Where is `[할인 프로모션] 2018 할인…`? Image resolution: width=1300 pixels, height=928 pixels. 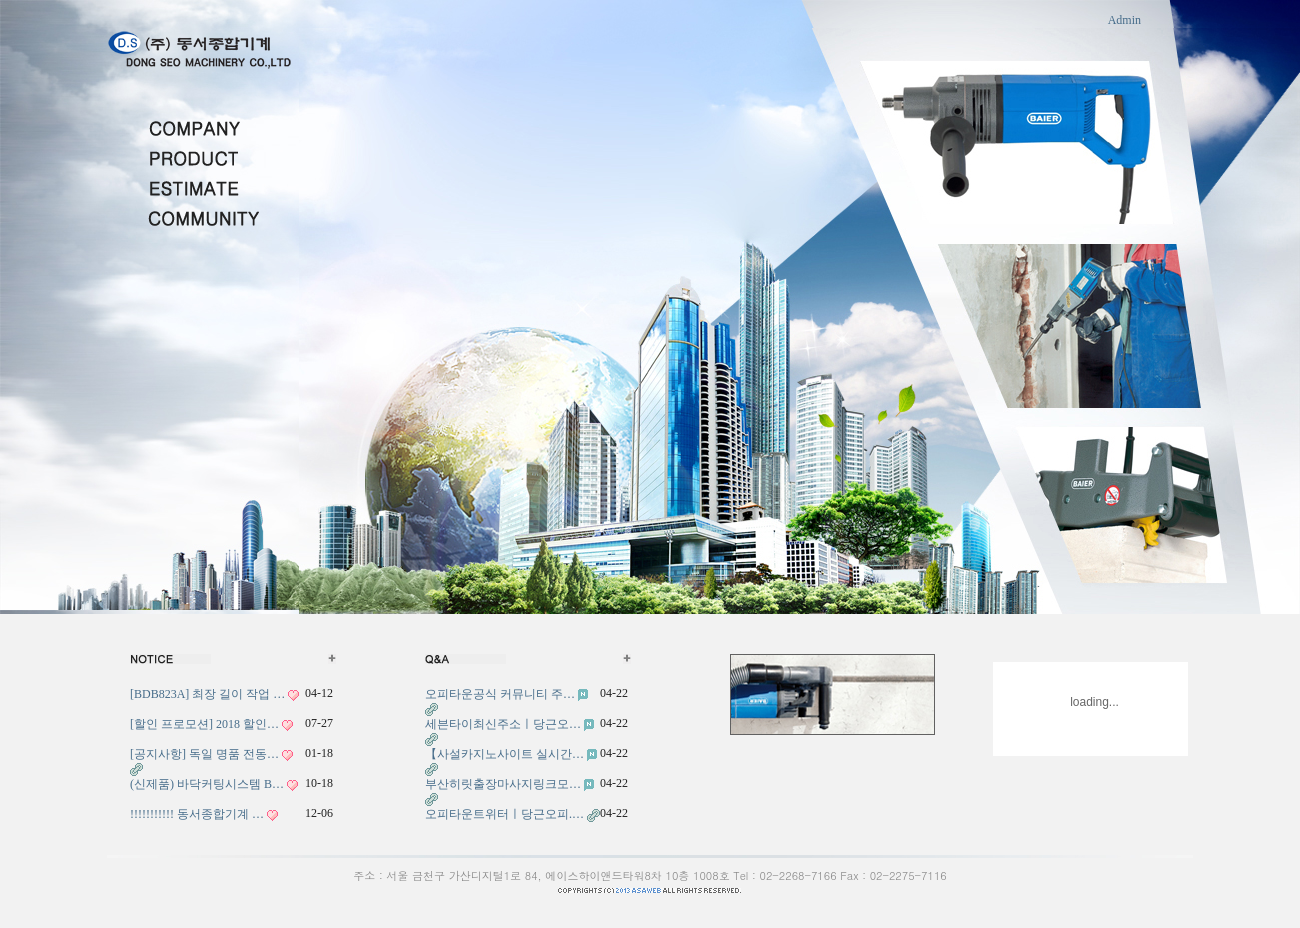
[할인 프로모션] 2018 할인… is located at coordinates (204, 724).